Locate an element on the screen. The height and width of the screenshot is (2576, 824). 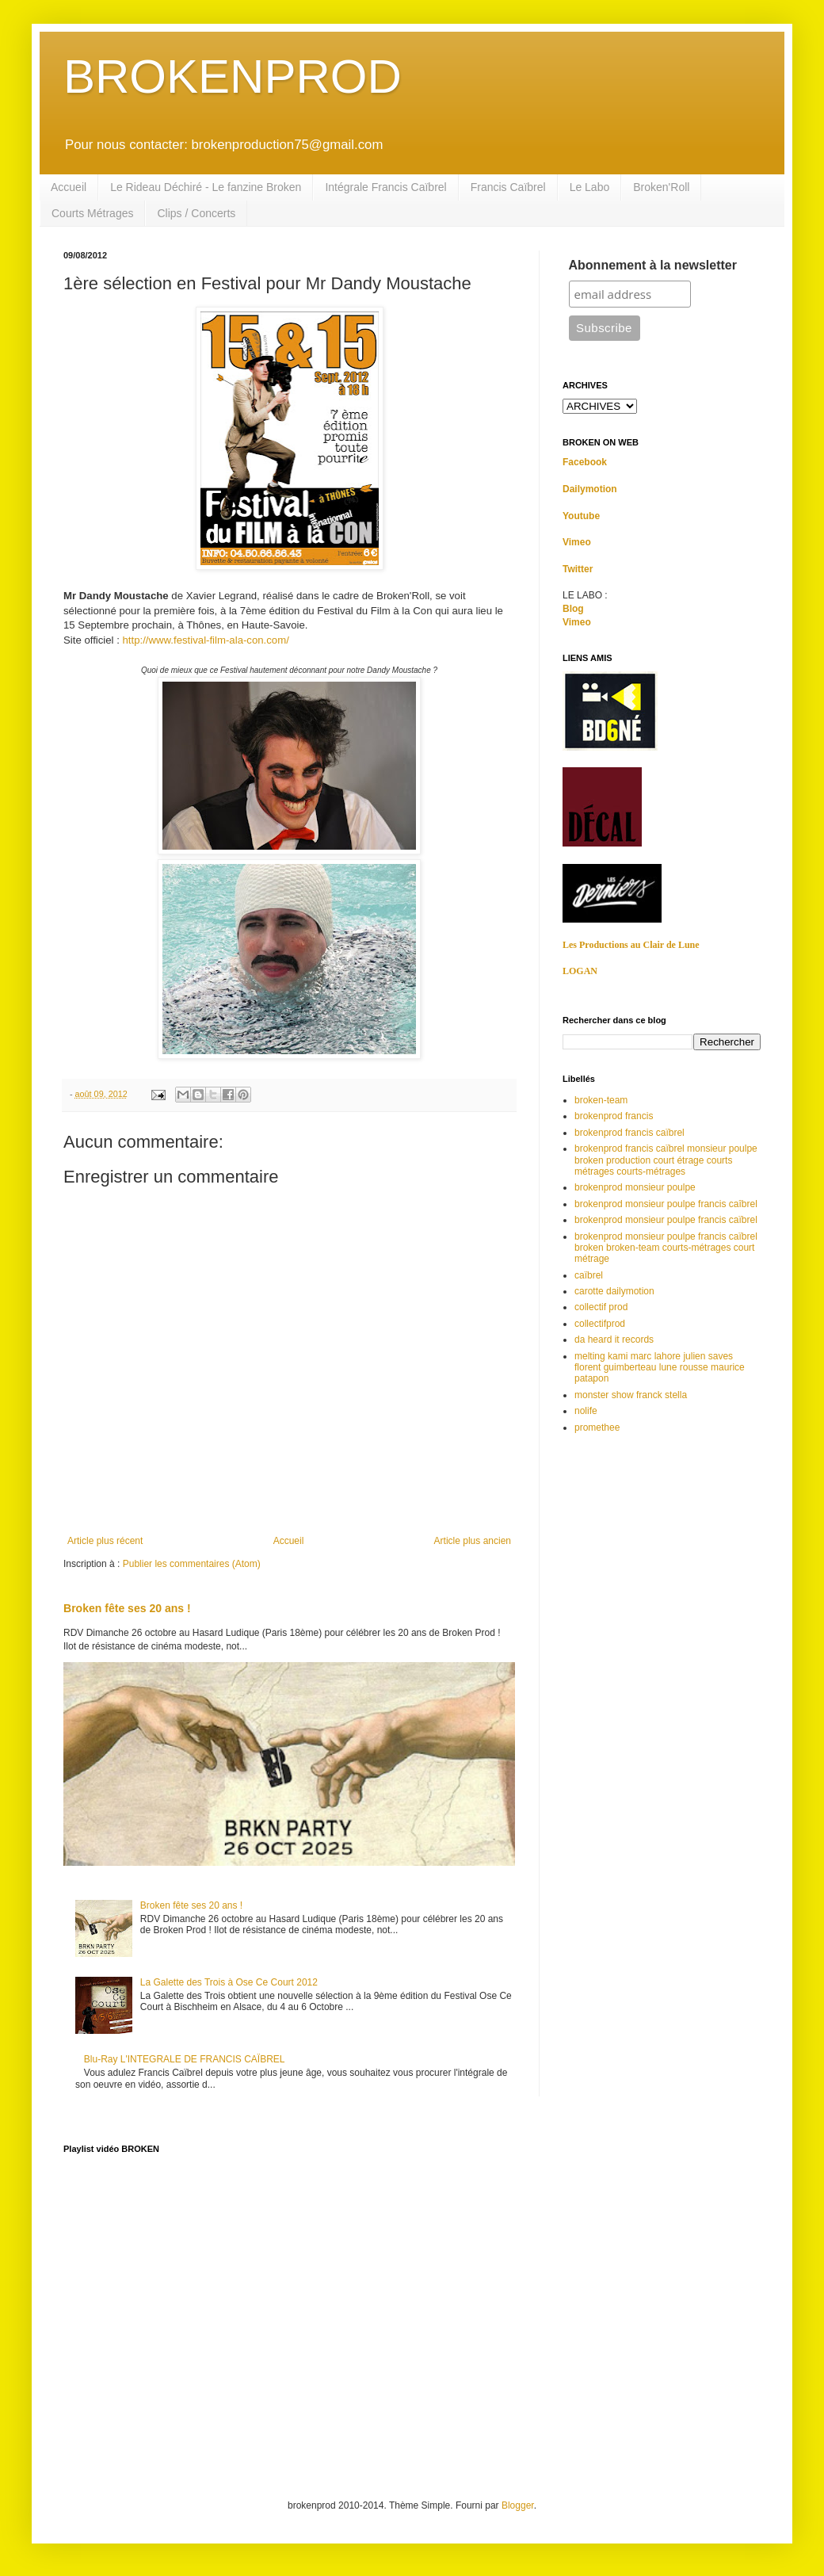
nolife is located at coordinates (585, 1410).